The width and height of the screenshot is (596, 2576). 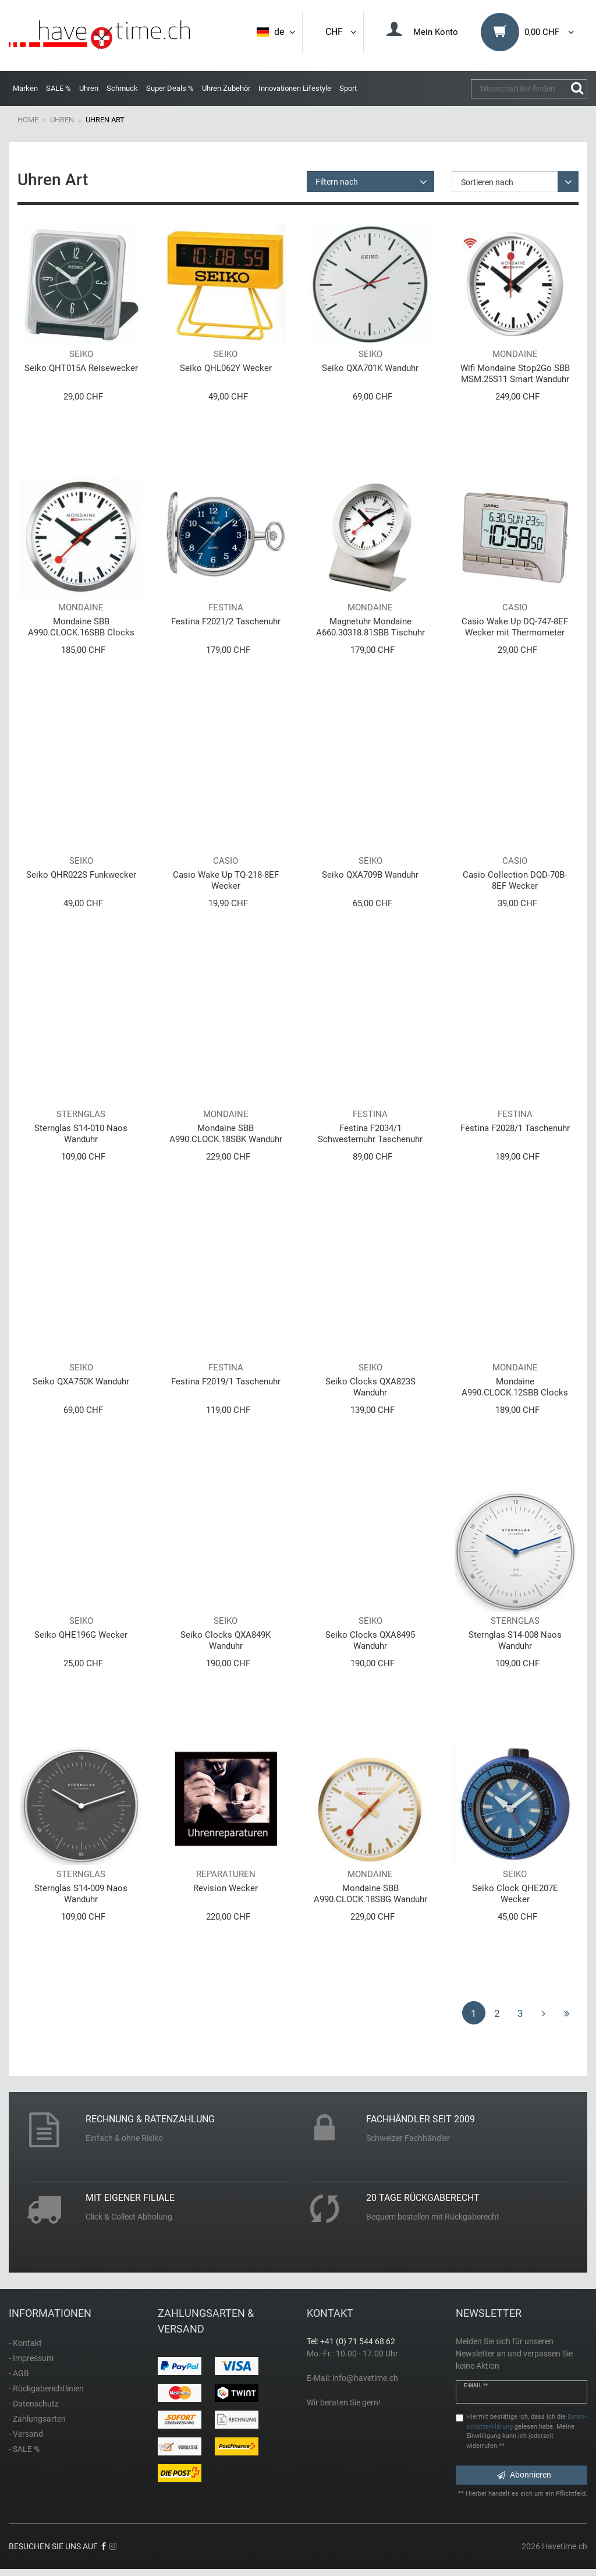 What do you see at coordinates (515, 880) in the screenshot?
I see `Casio Collection DQD-70B-8EF Wecker` at bounding box center [515, 880].